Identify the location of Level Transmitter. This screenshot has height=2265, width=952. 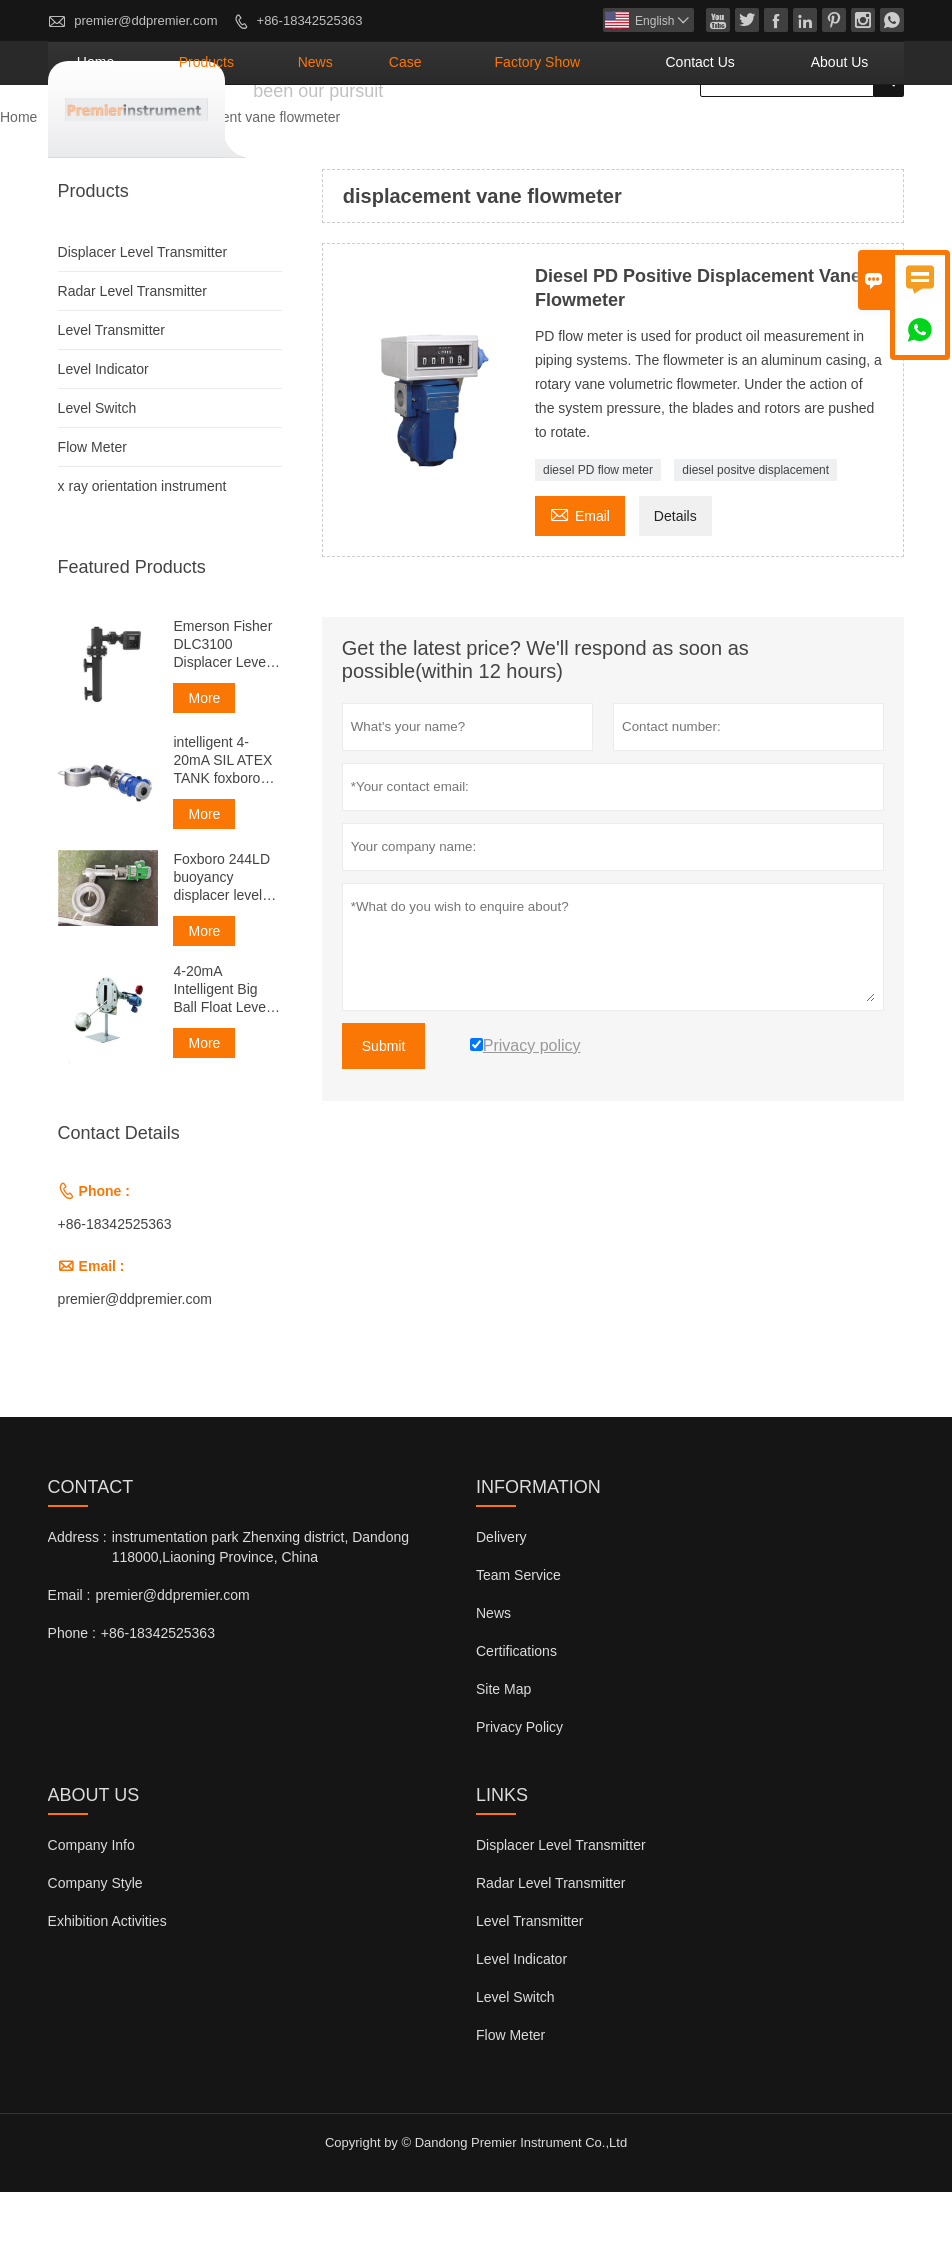
(111, 403).